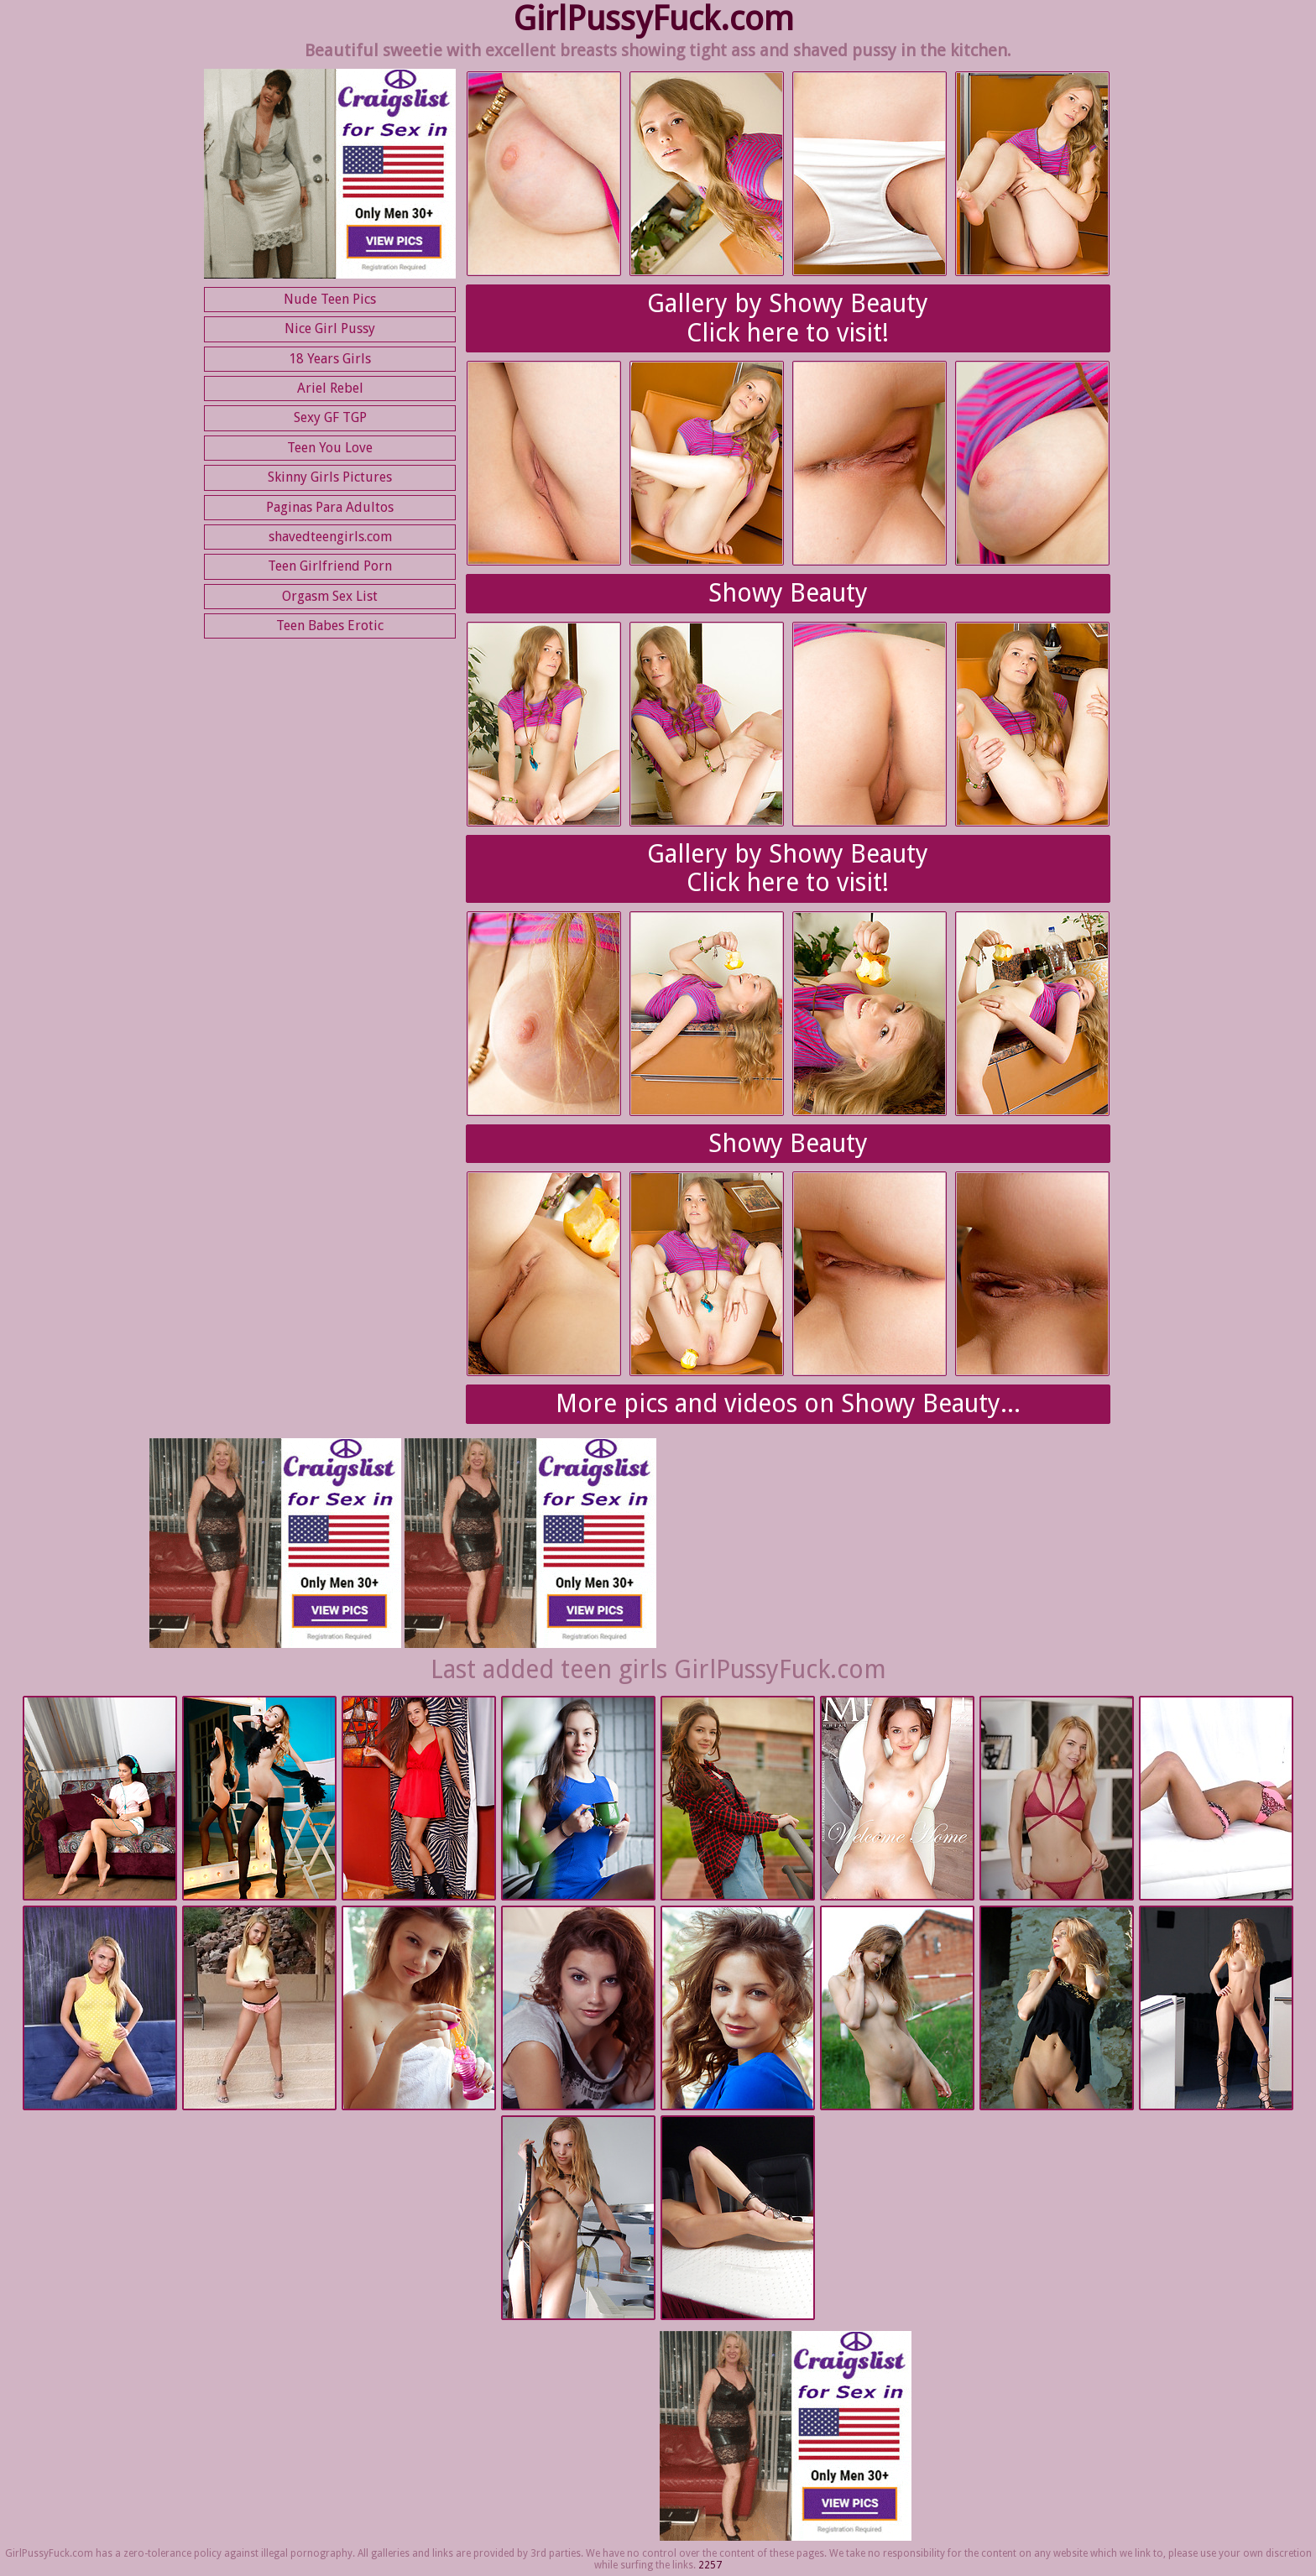  What do you see at coordinates (330, 626) in the screenshot?
I see `Teen Babes Erotic` at bounding box center [330, 626].